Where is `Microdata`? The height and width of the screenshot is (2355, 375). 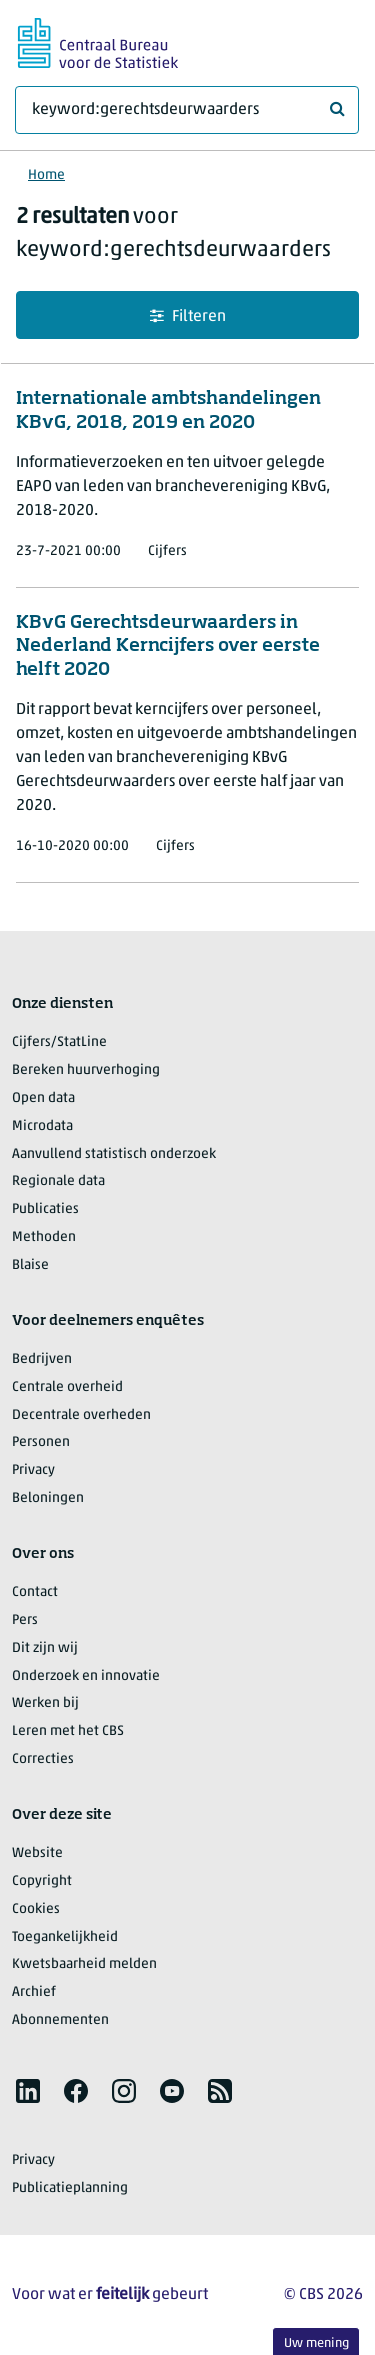
Microdata is located at coordinates (42, 1126).